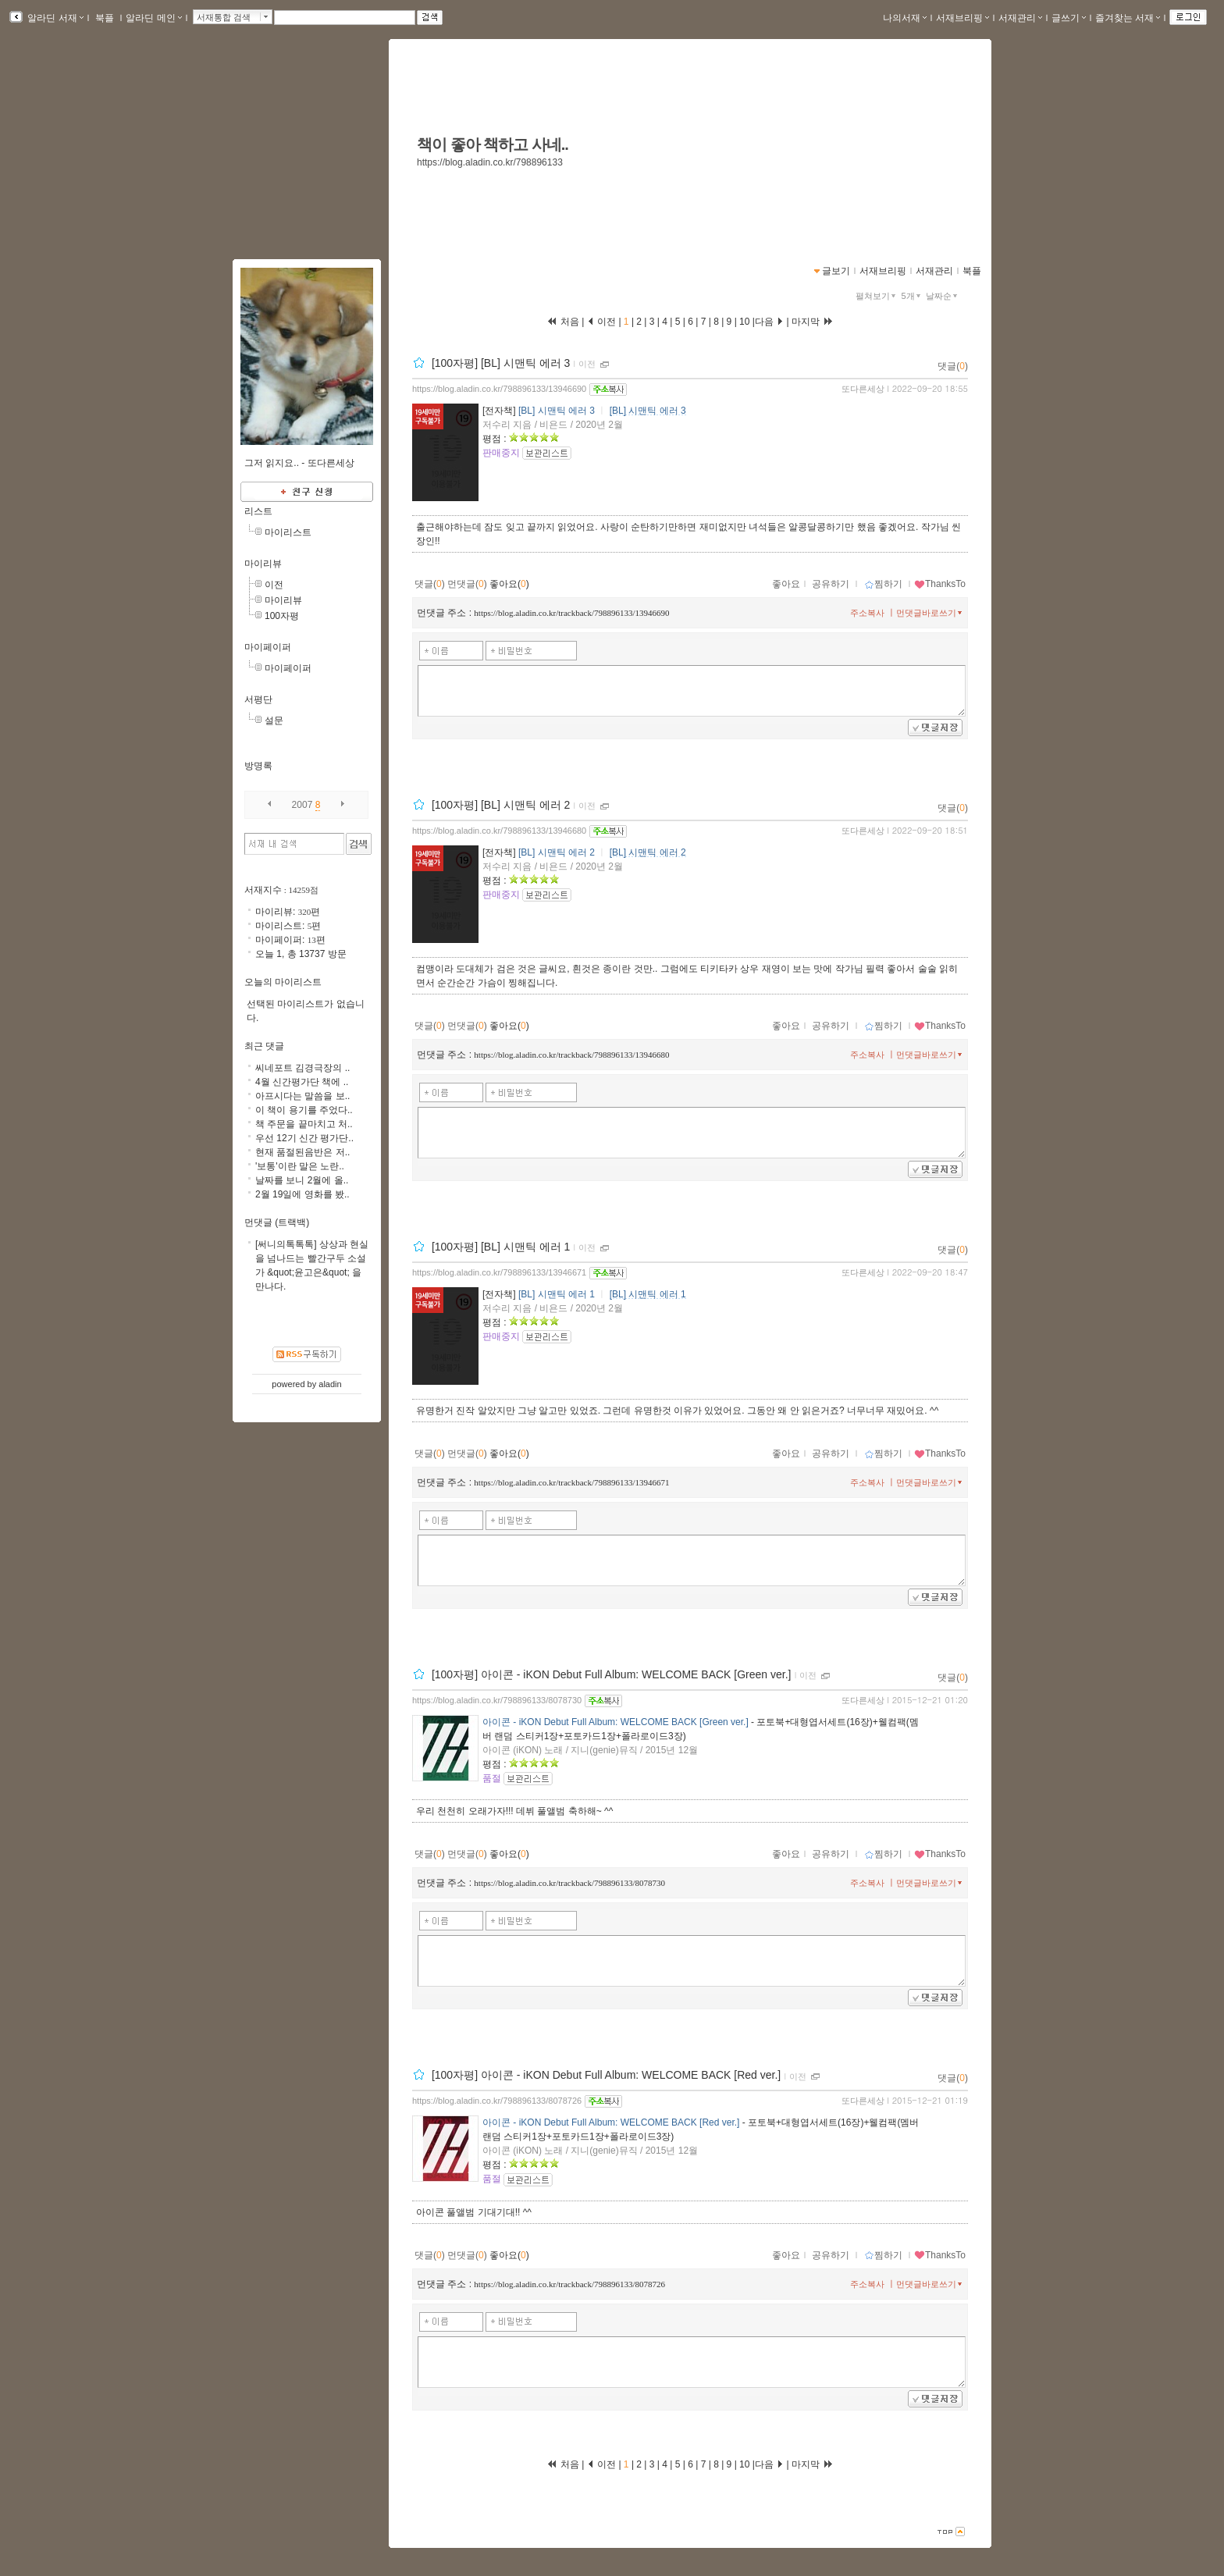 The image size is (1224, 2576). Describe the element at coordinates (258, 511) in the screenshot. I see `리스트` at that location.